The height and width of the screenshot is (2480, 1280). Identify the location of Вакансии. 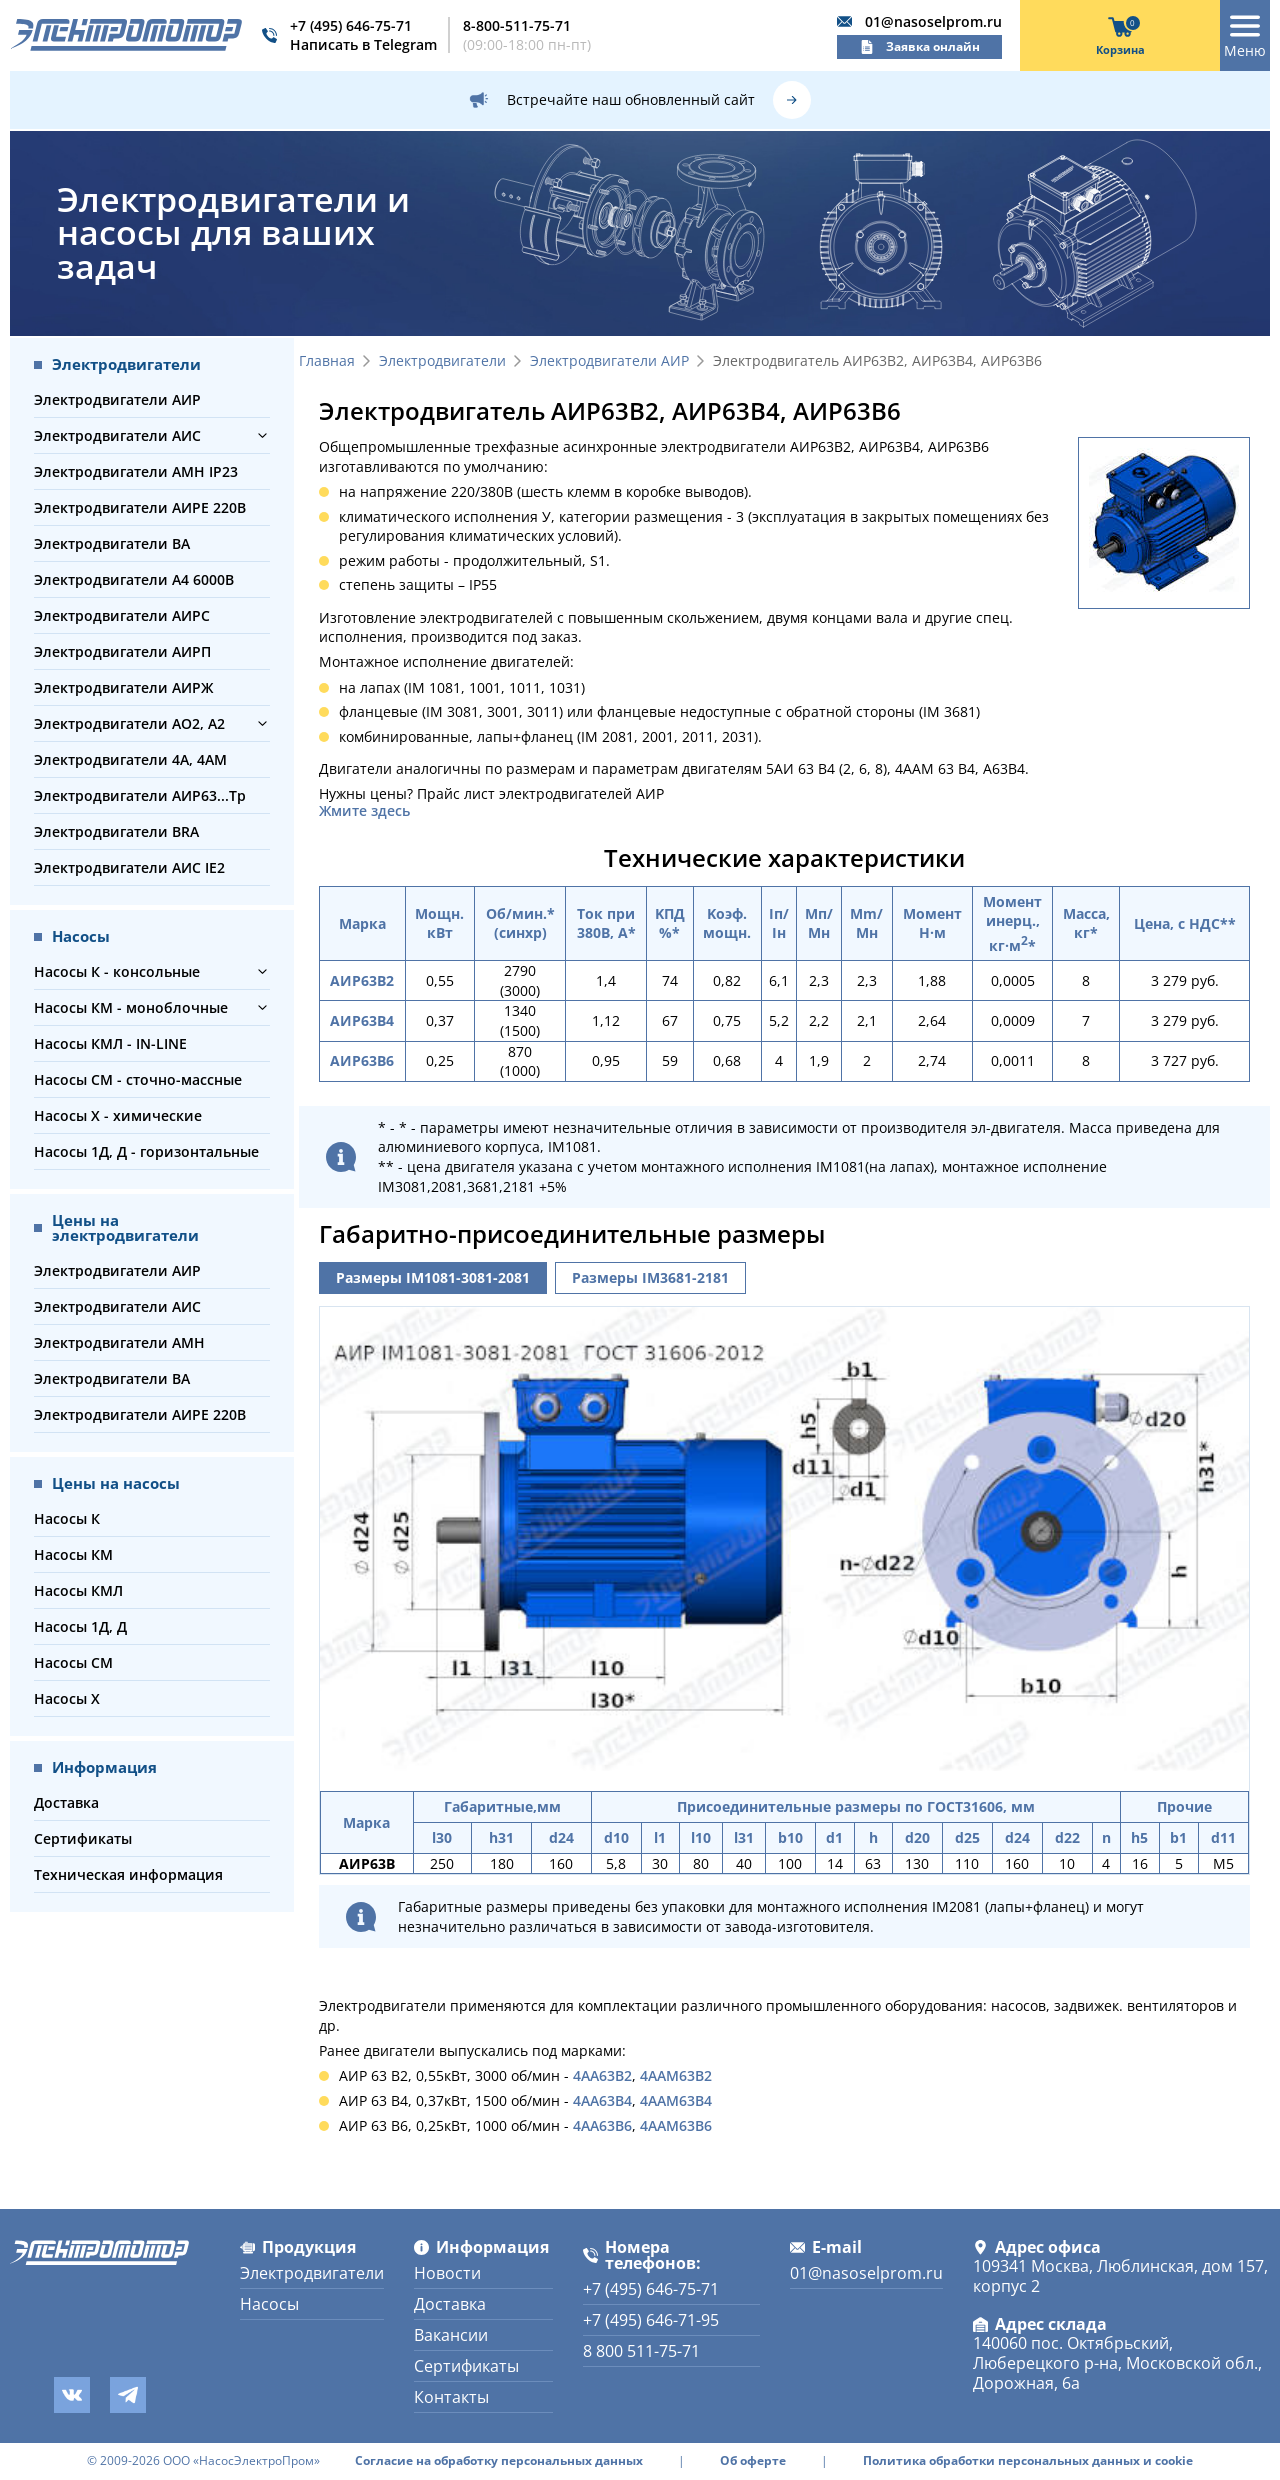
(451, 2335).